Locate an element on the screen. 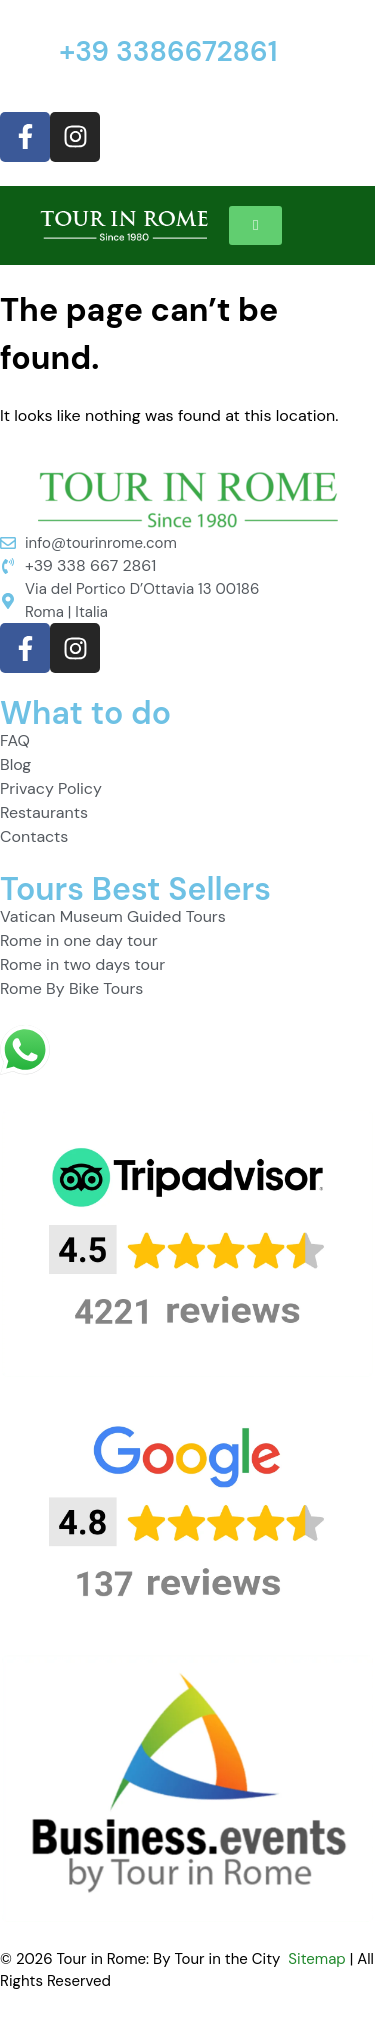  Sitemap is located at coordinates (316, 1959).